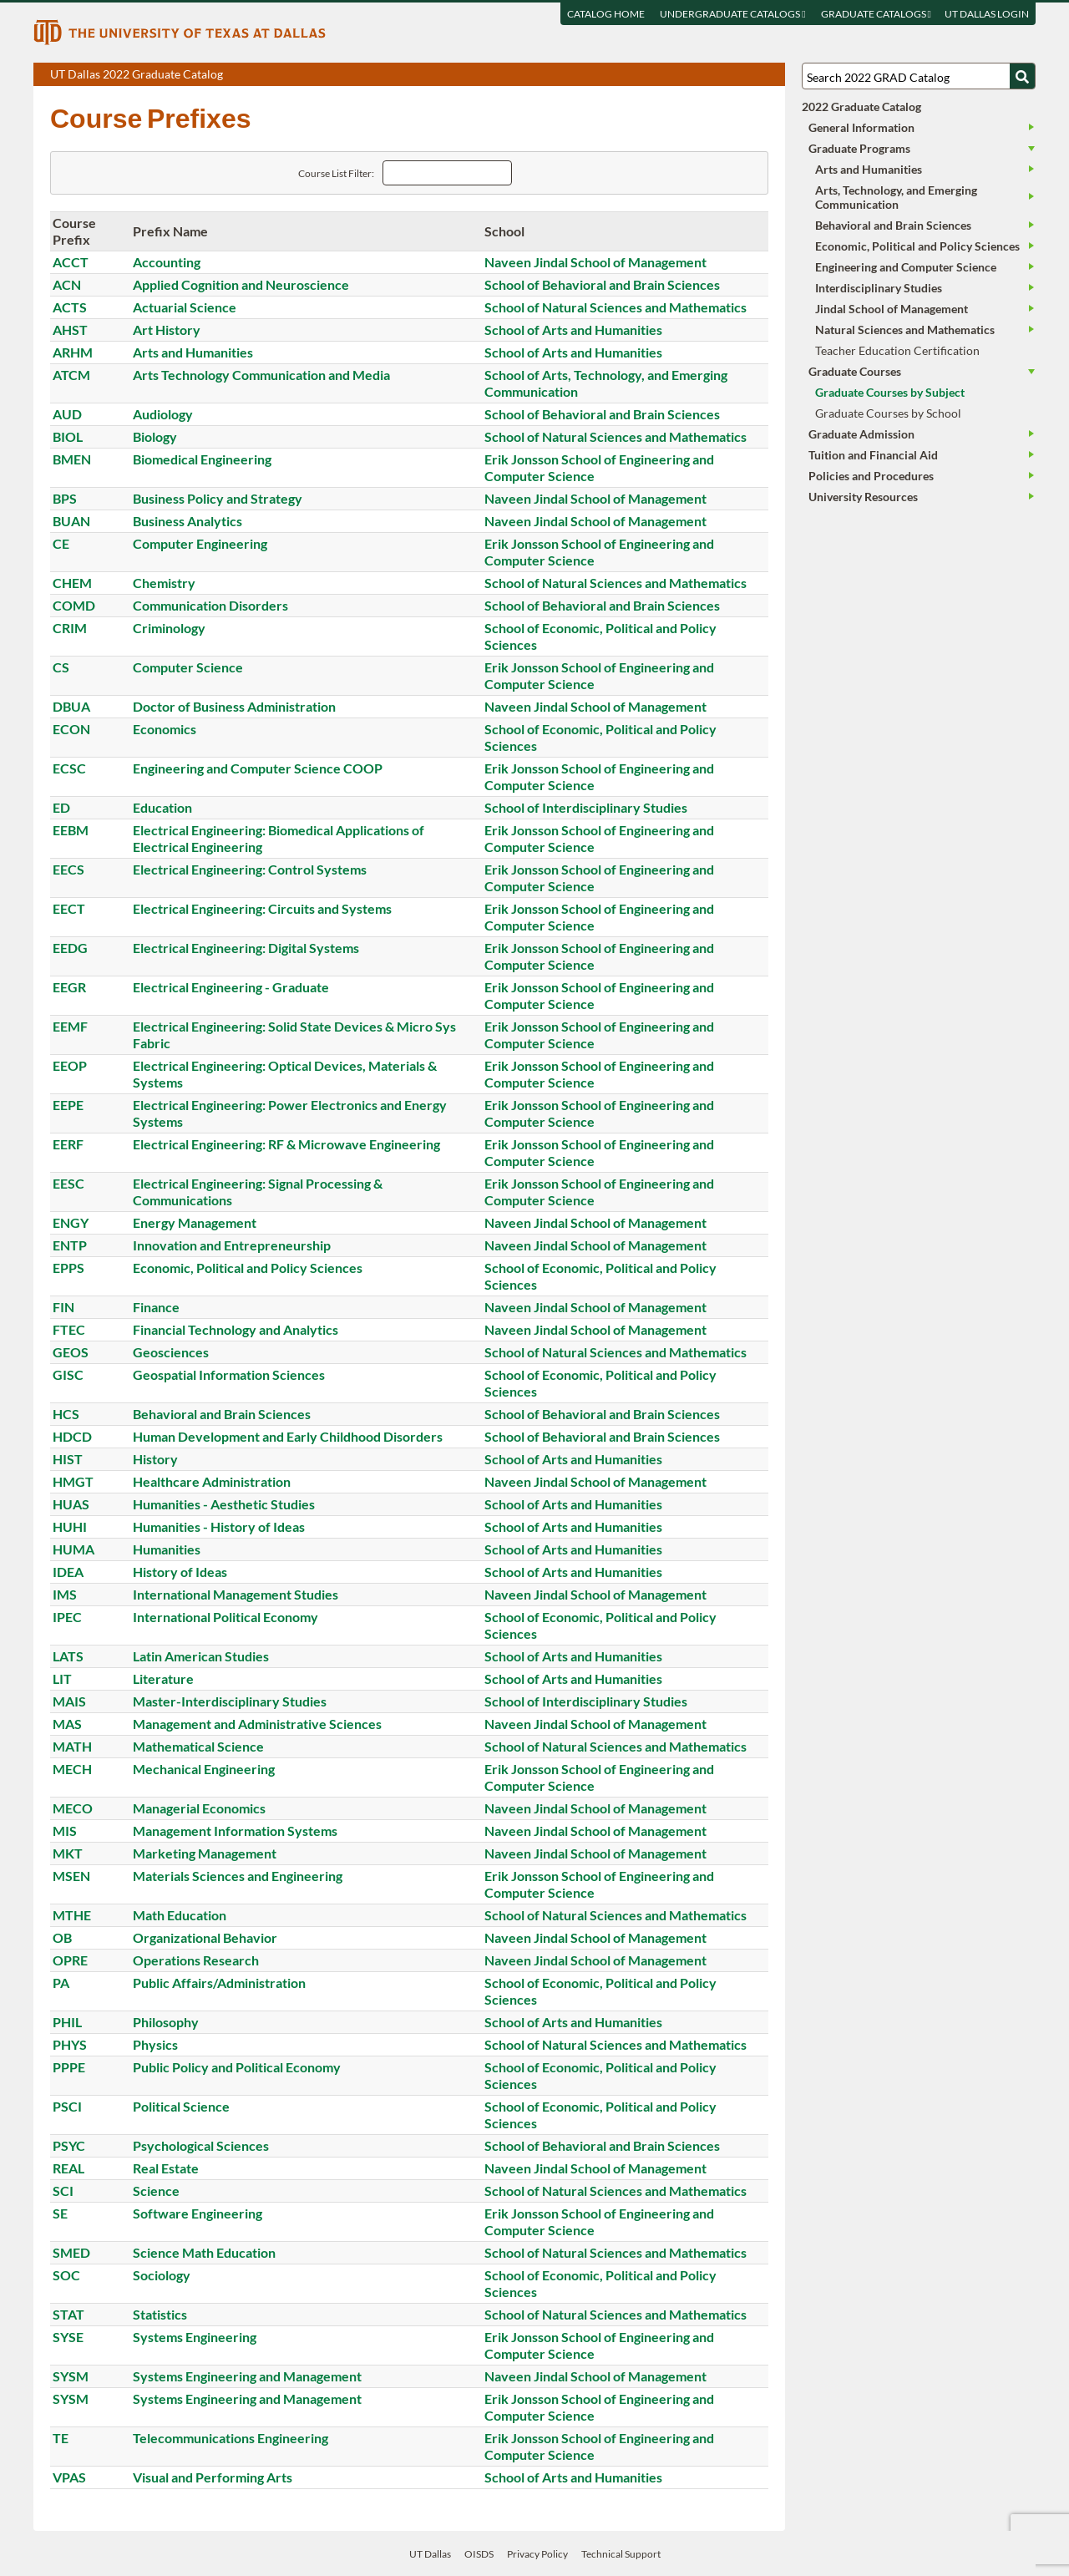 The width and height of the screenshot is (1069, 2576). I want to click on Computer Engineering, so click(200, 543).